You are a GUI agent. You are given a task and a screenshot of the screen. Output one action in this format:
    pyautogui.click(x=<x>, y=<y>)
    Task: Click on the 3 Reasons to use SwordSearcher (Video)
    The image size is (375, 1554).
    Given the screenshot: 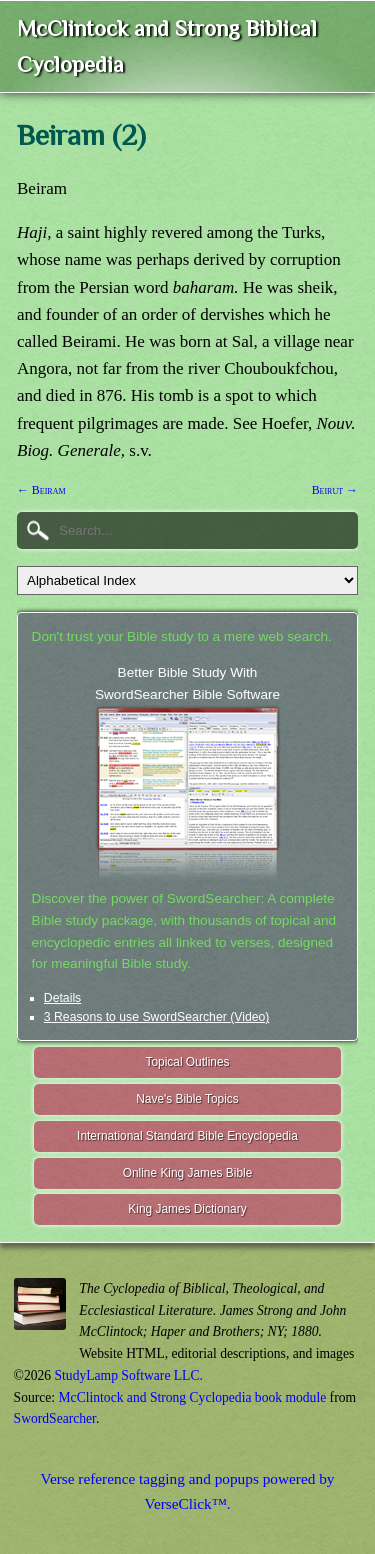 What is the action you would take?
    pyautogui.click(x=157, y=1017)
    